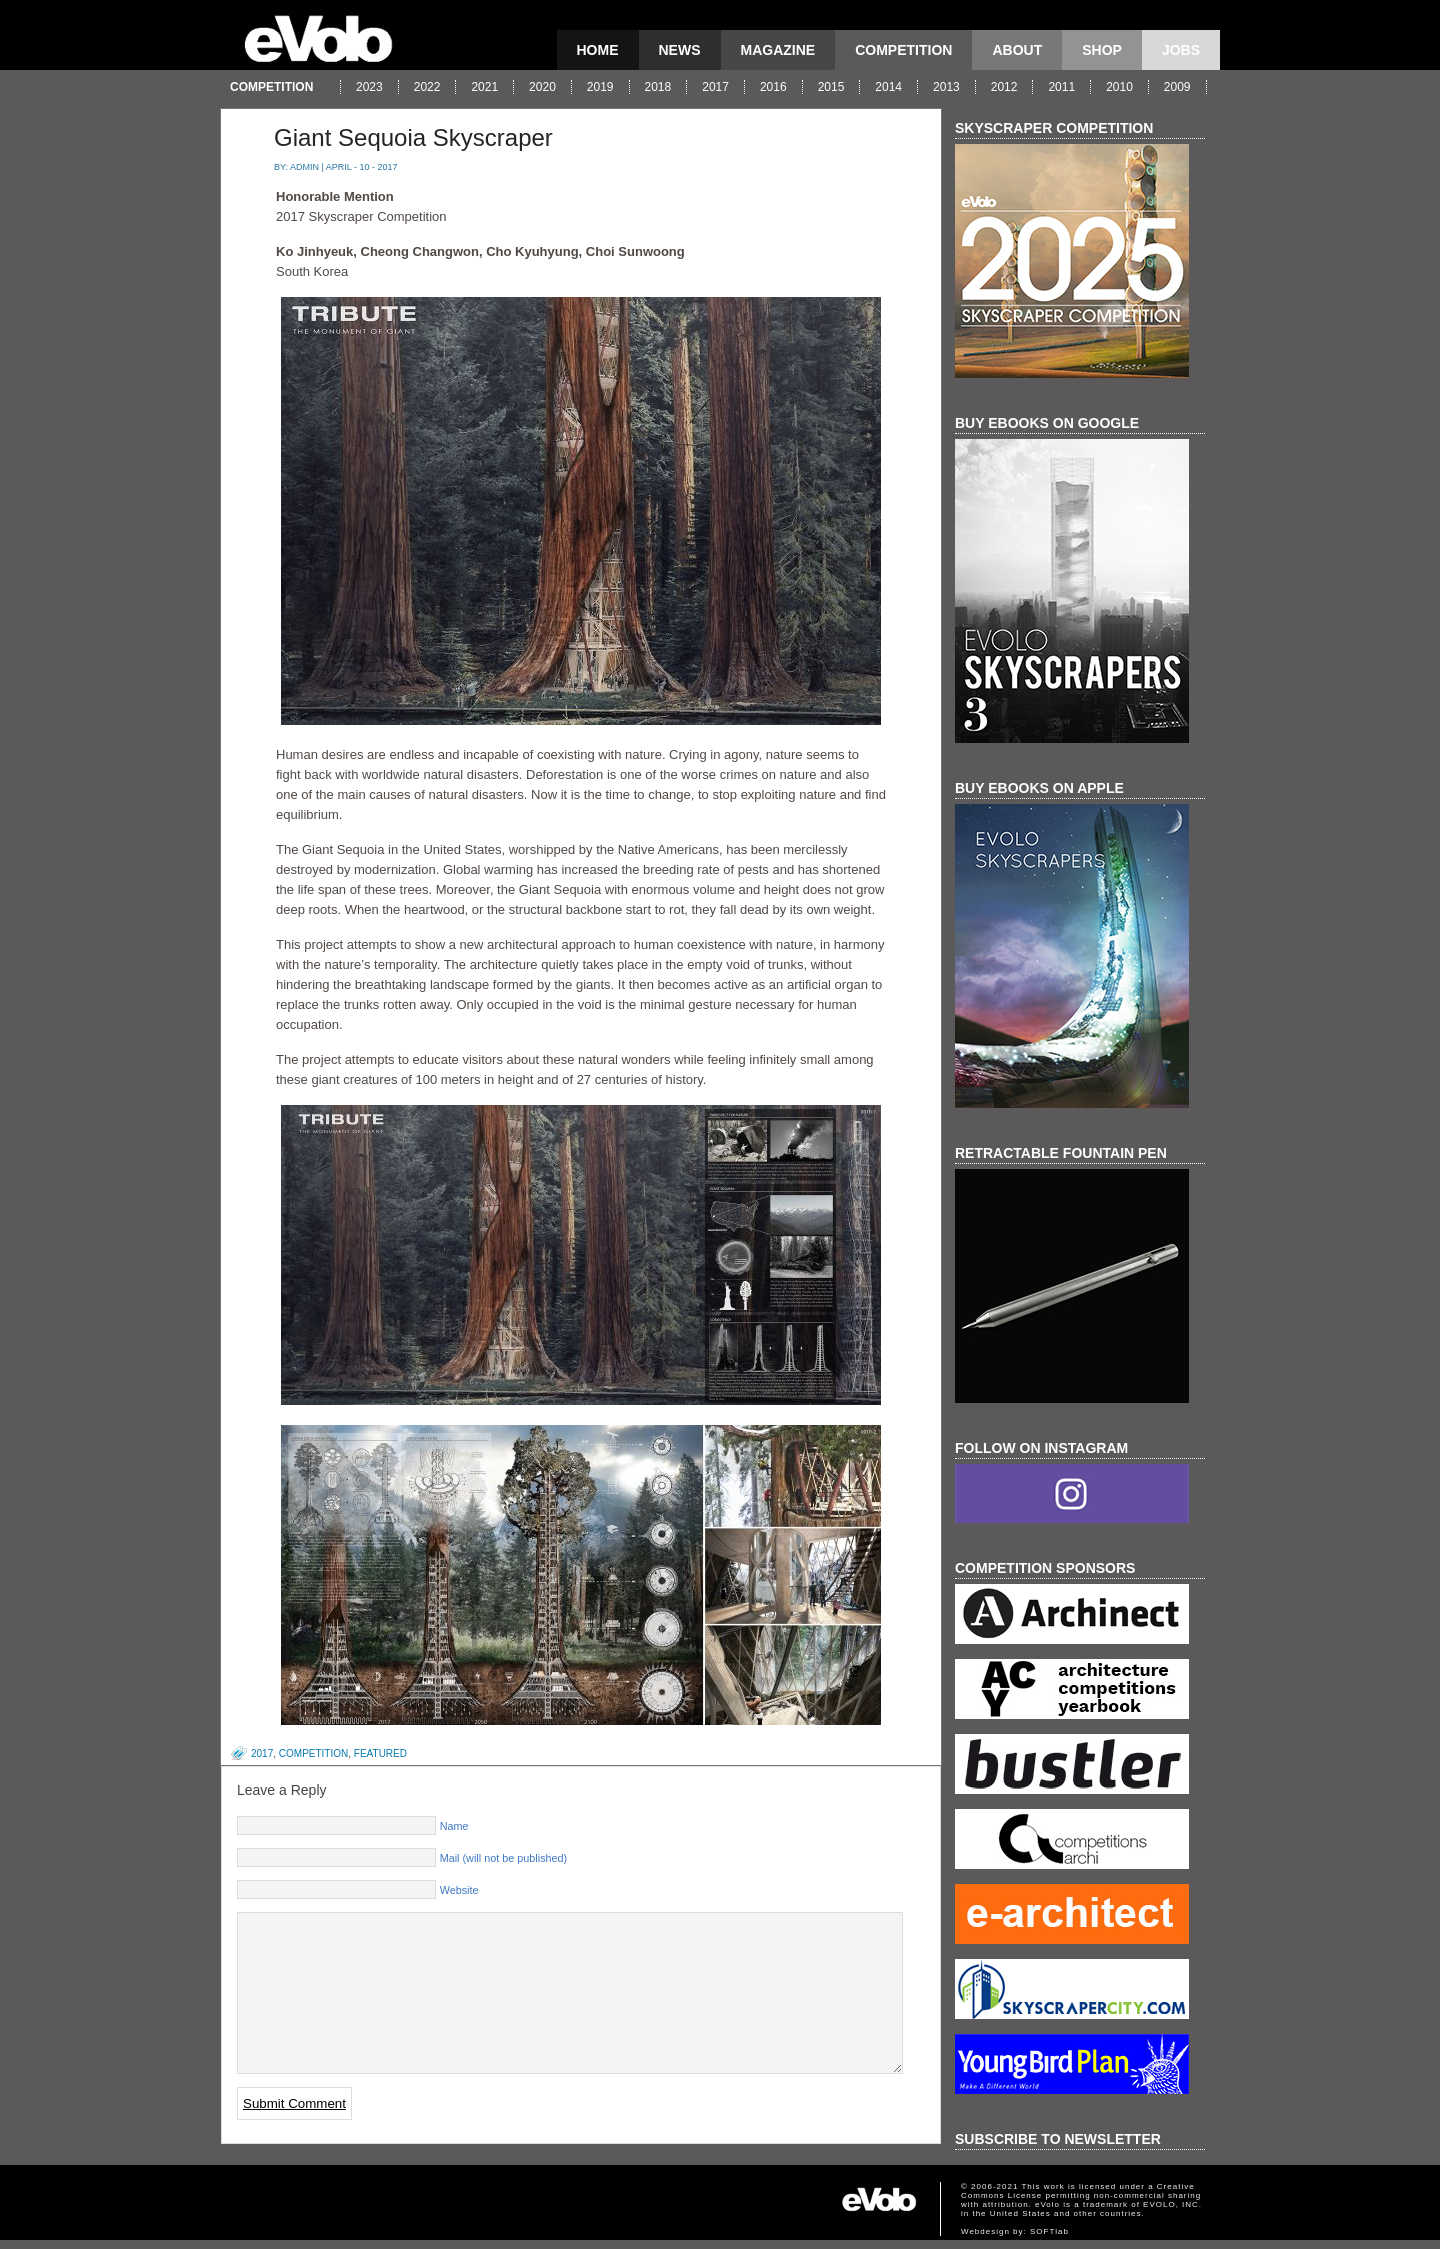  What do you see at coordinates (1102, 50) in the screenshot?
I see `Shop` at bounding box center [1102, 50].